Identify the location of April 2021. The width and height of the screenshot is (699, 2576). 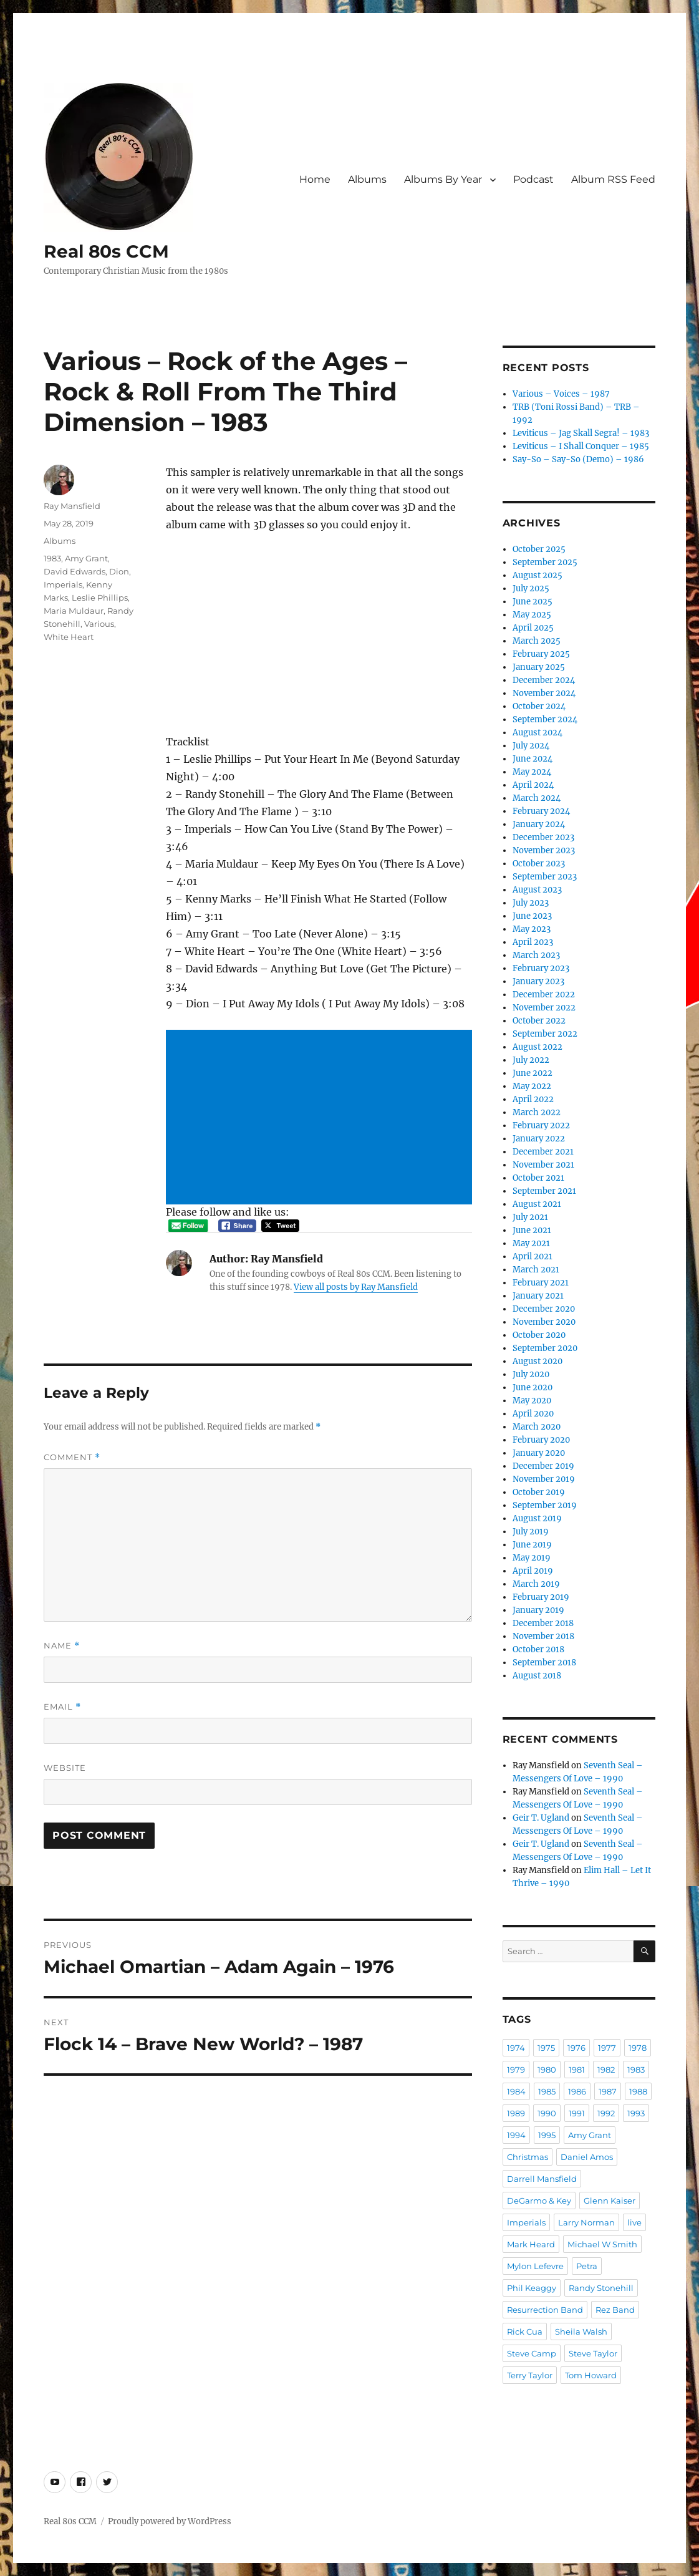
(532, 1256).